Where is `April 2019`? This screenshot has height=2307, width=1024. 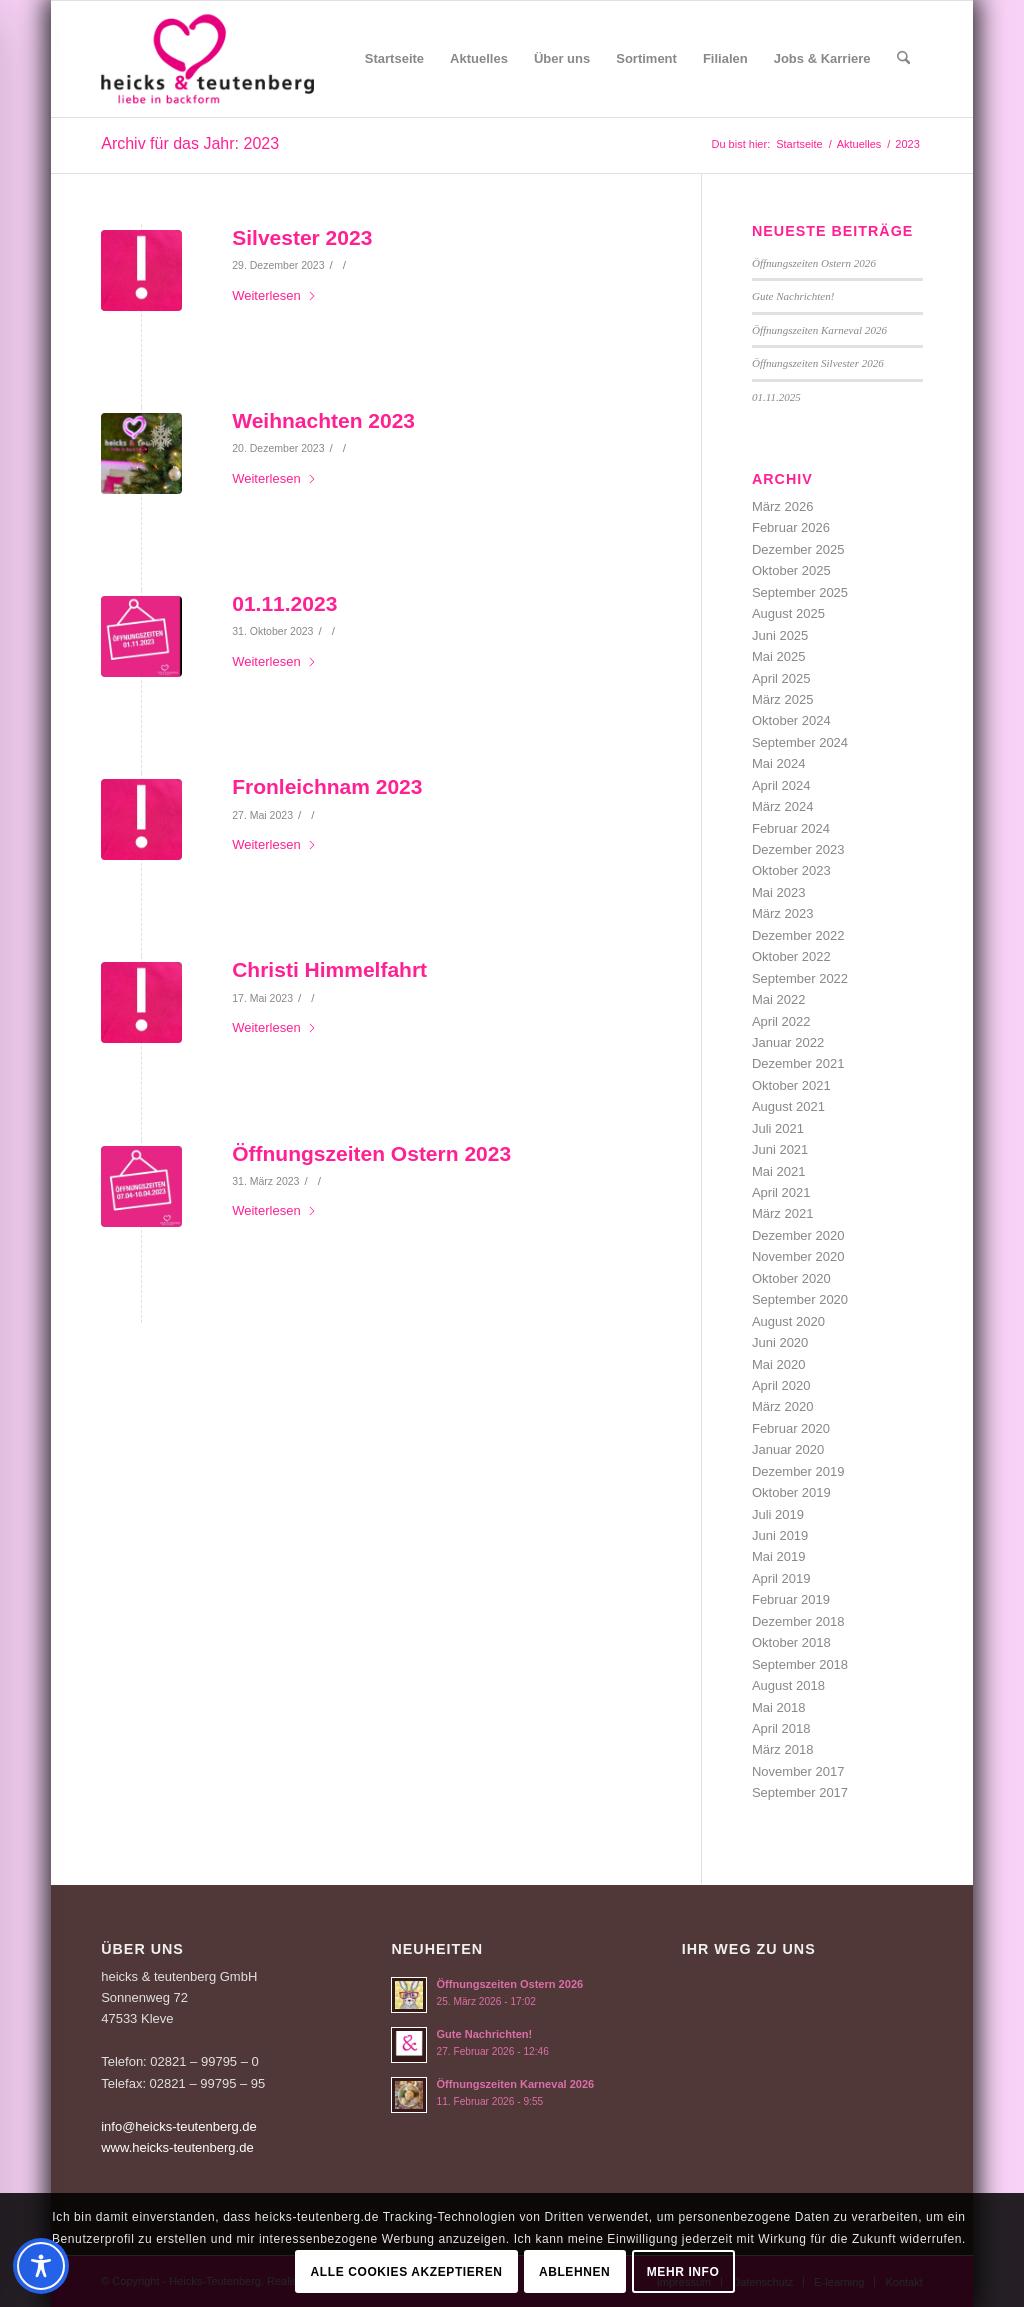
April 2019 is located at coordinates (781, 1578).